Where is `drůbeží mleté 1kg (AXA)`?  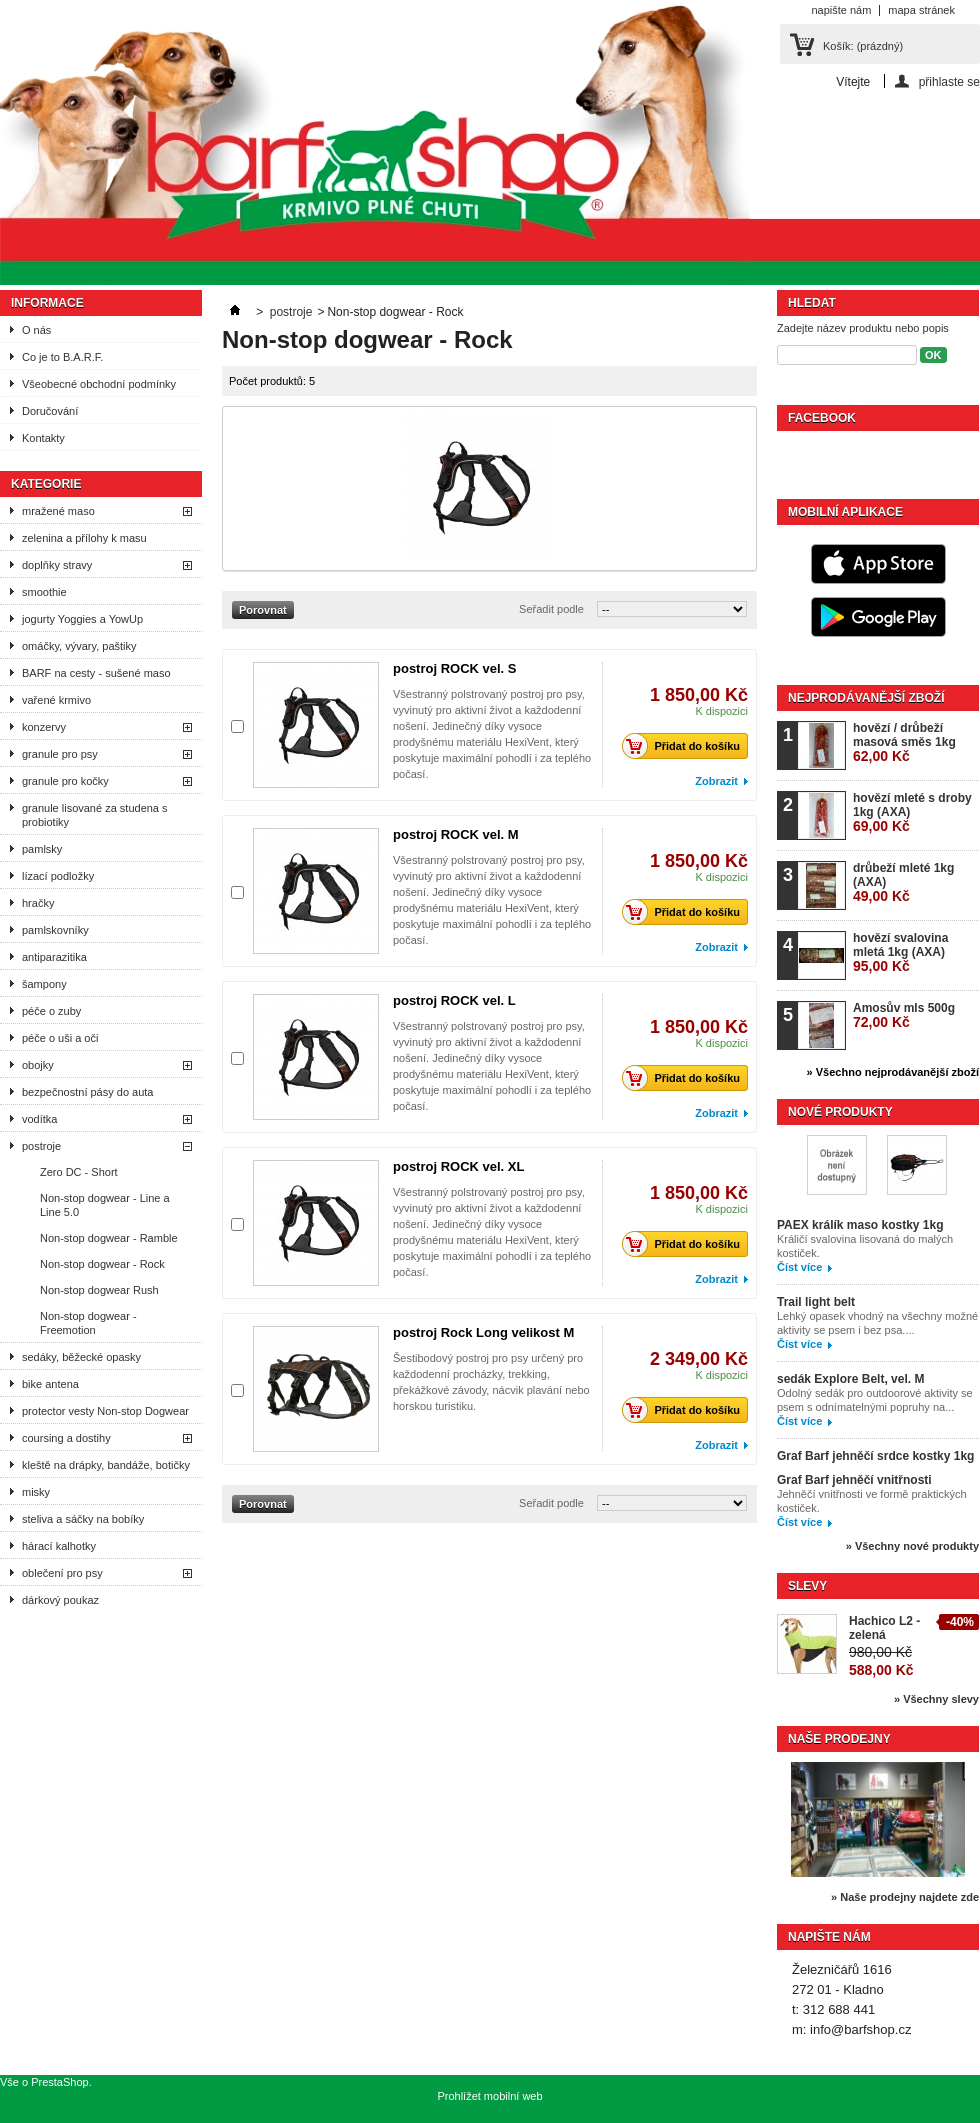
drůbeží mleté 1kg (AXA) is located at coordinates (903, 882).